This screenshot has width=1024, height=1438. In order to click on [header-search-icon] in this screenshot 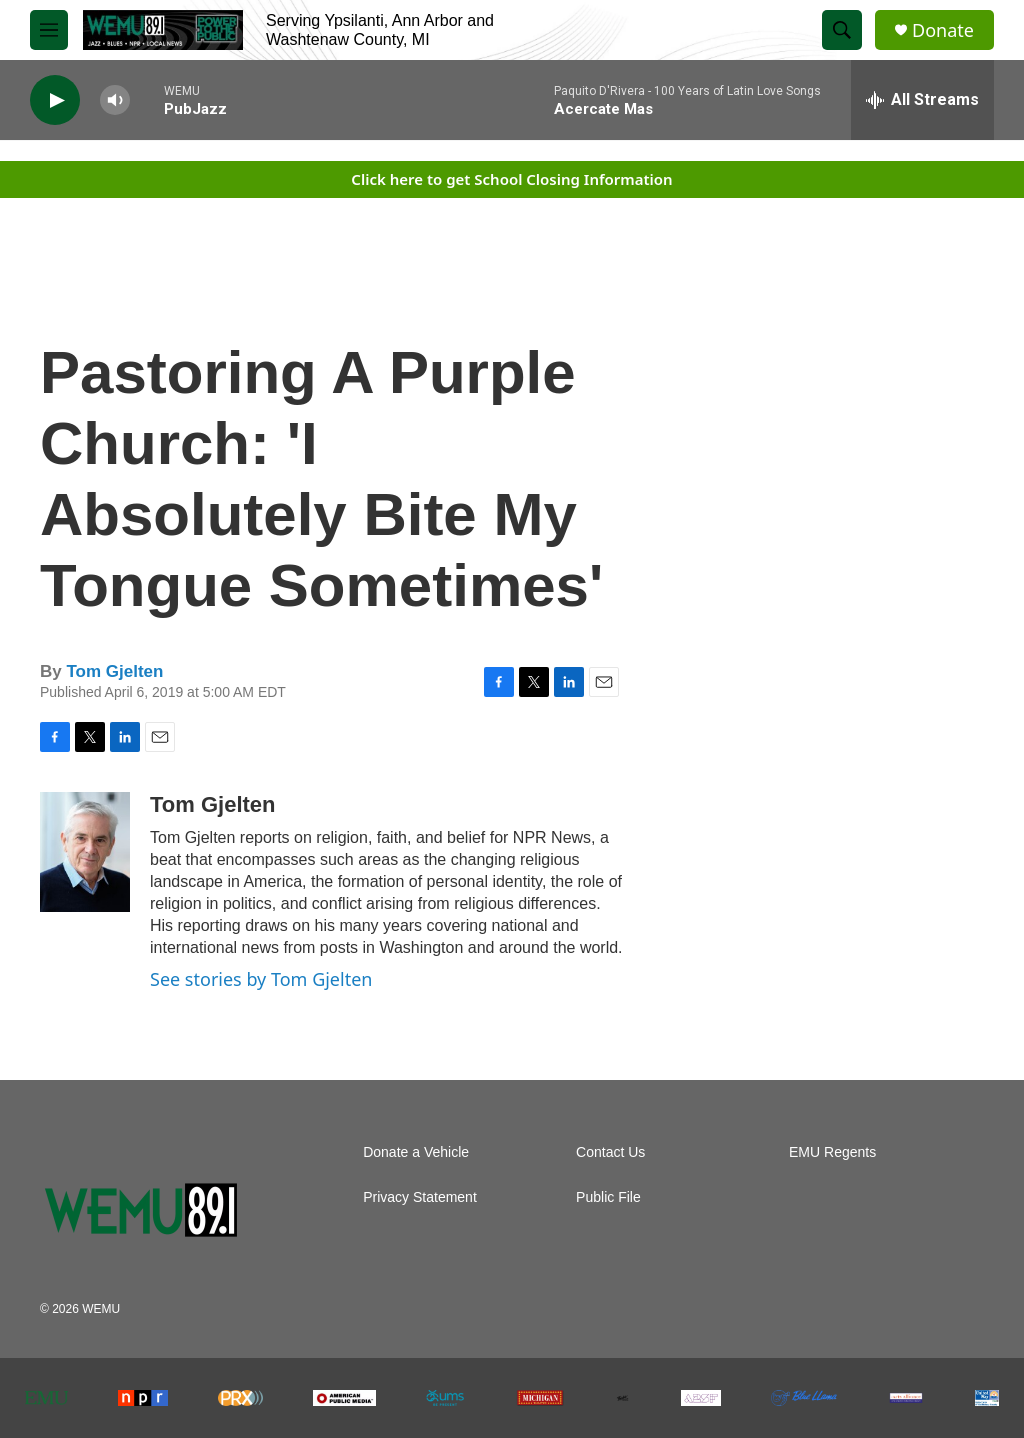, I will do `click(842, 30)`.